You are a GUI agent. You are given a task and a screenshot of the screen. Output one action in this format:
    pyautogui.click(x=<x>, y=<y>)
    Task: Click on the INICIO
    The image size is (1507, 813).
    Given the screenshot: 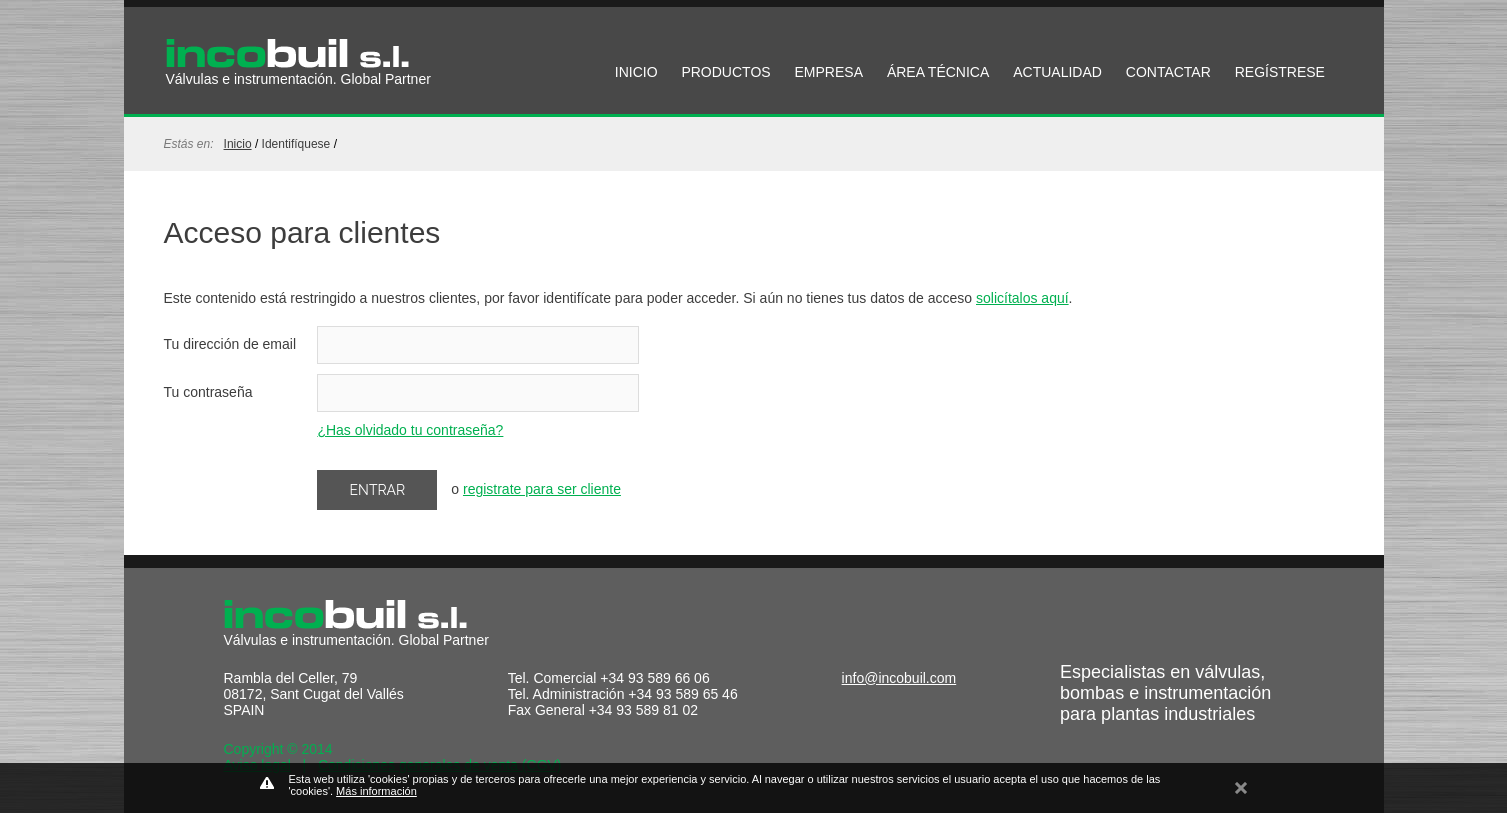 What is the action you would take?
    pyautogui.click(x=636, y=72)
    